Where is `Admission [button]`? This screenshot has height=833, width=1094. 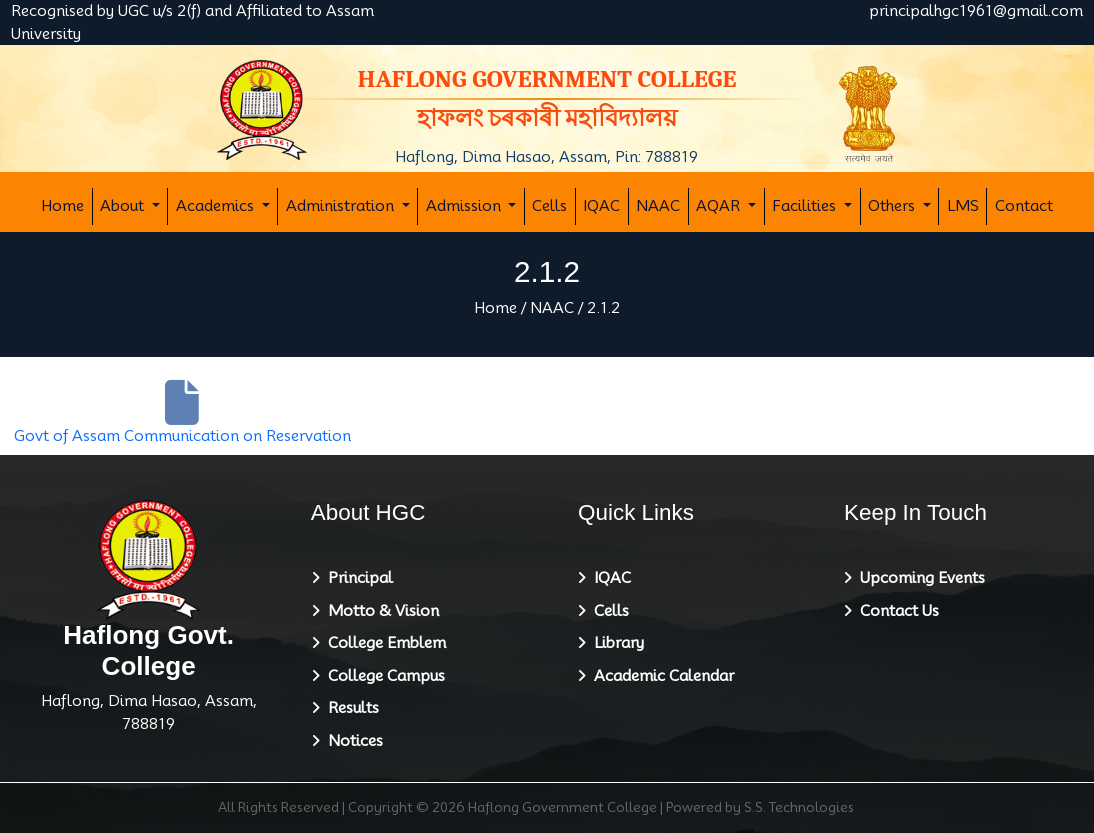
Admission [button] is located at coordinates (465, 206).